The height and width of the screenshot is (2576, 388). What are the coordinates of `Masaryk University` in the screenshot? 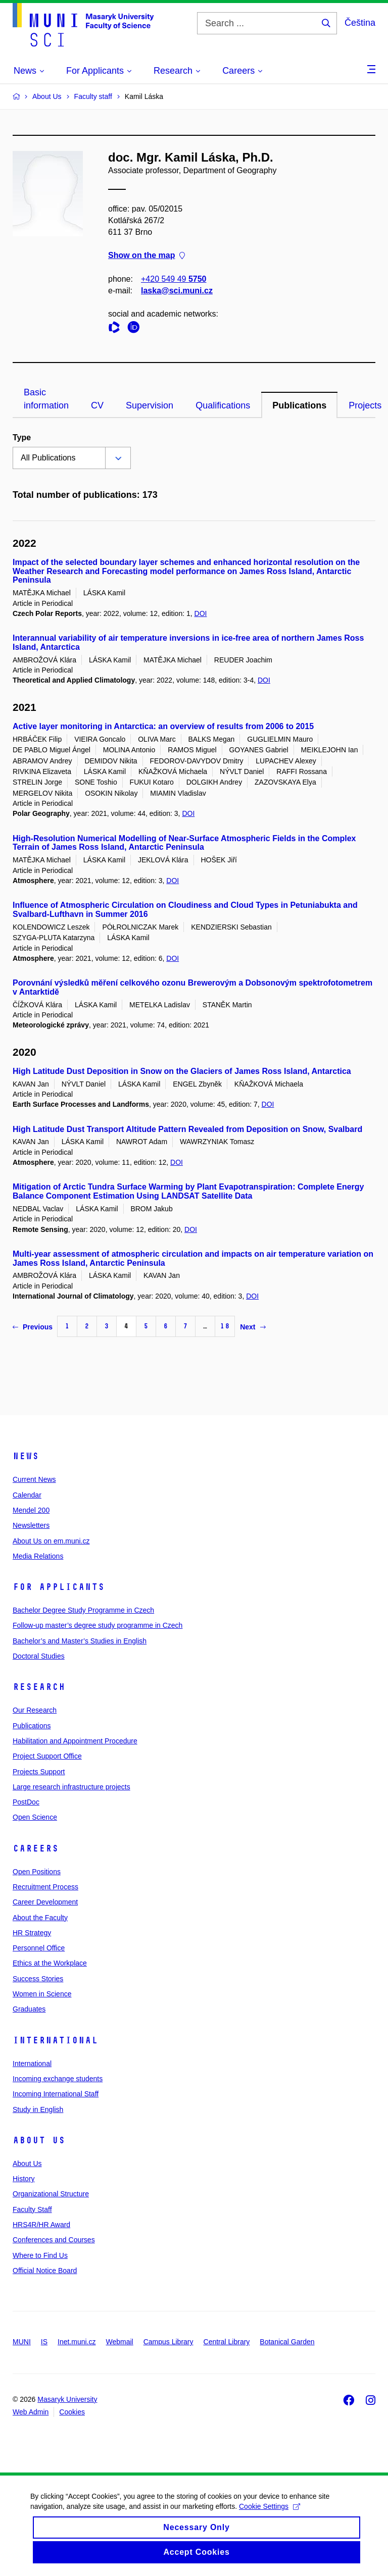 It's located at (67, 2399).